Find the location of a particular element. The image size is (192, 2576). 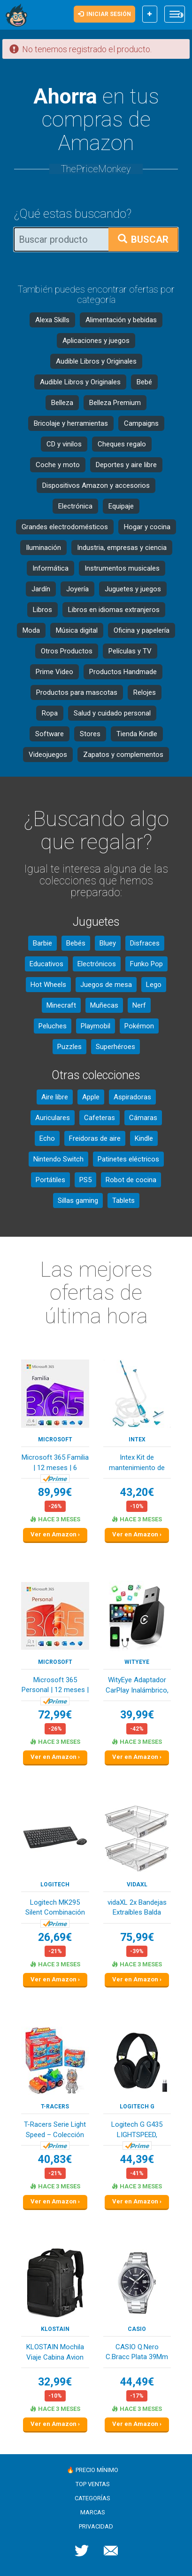

Cheques regalo is located at coordinates (122, 444).